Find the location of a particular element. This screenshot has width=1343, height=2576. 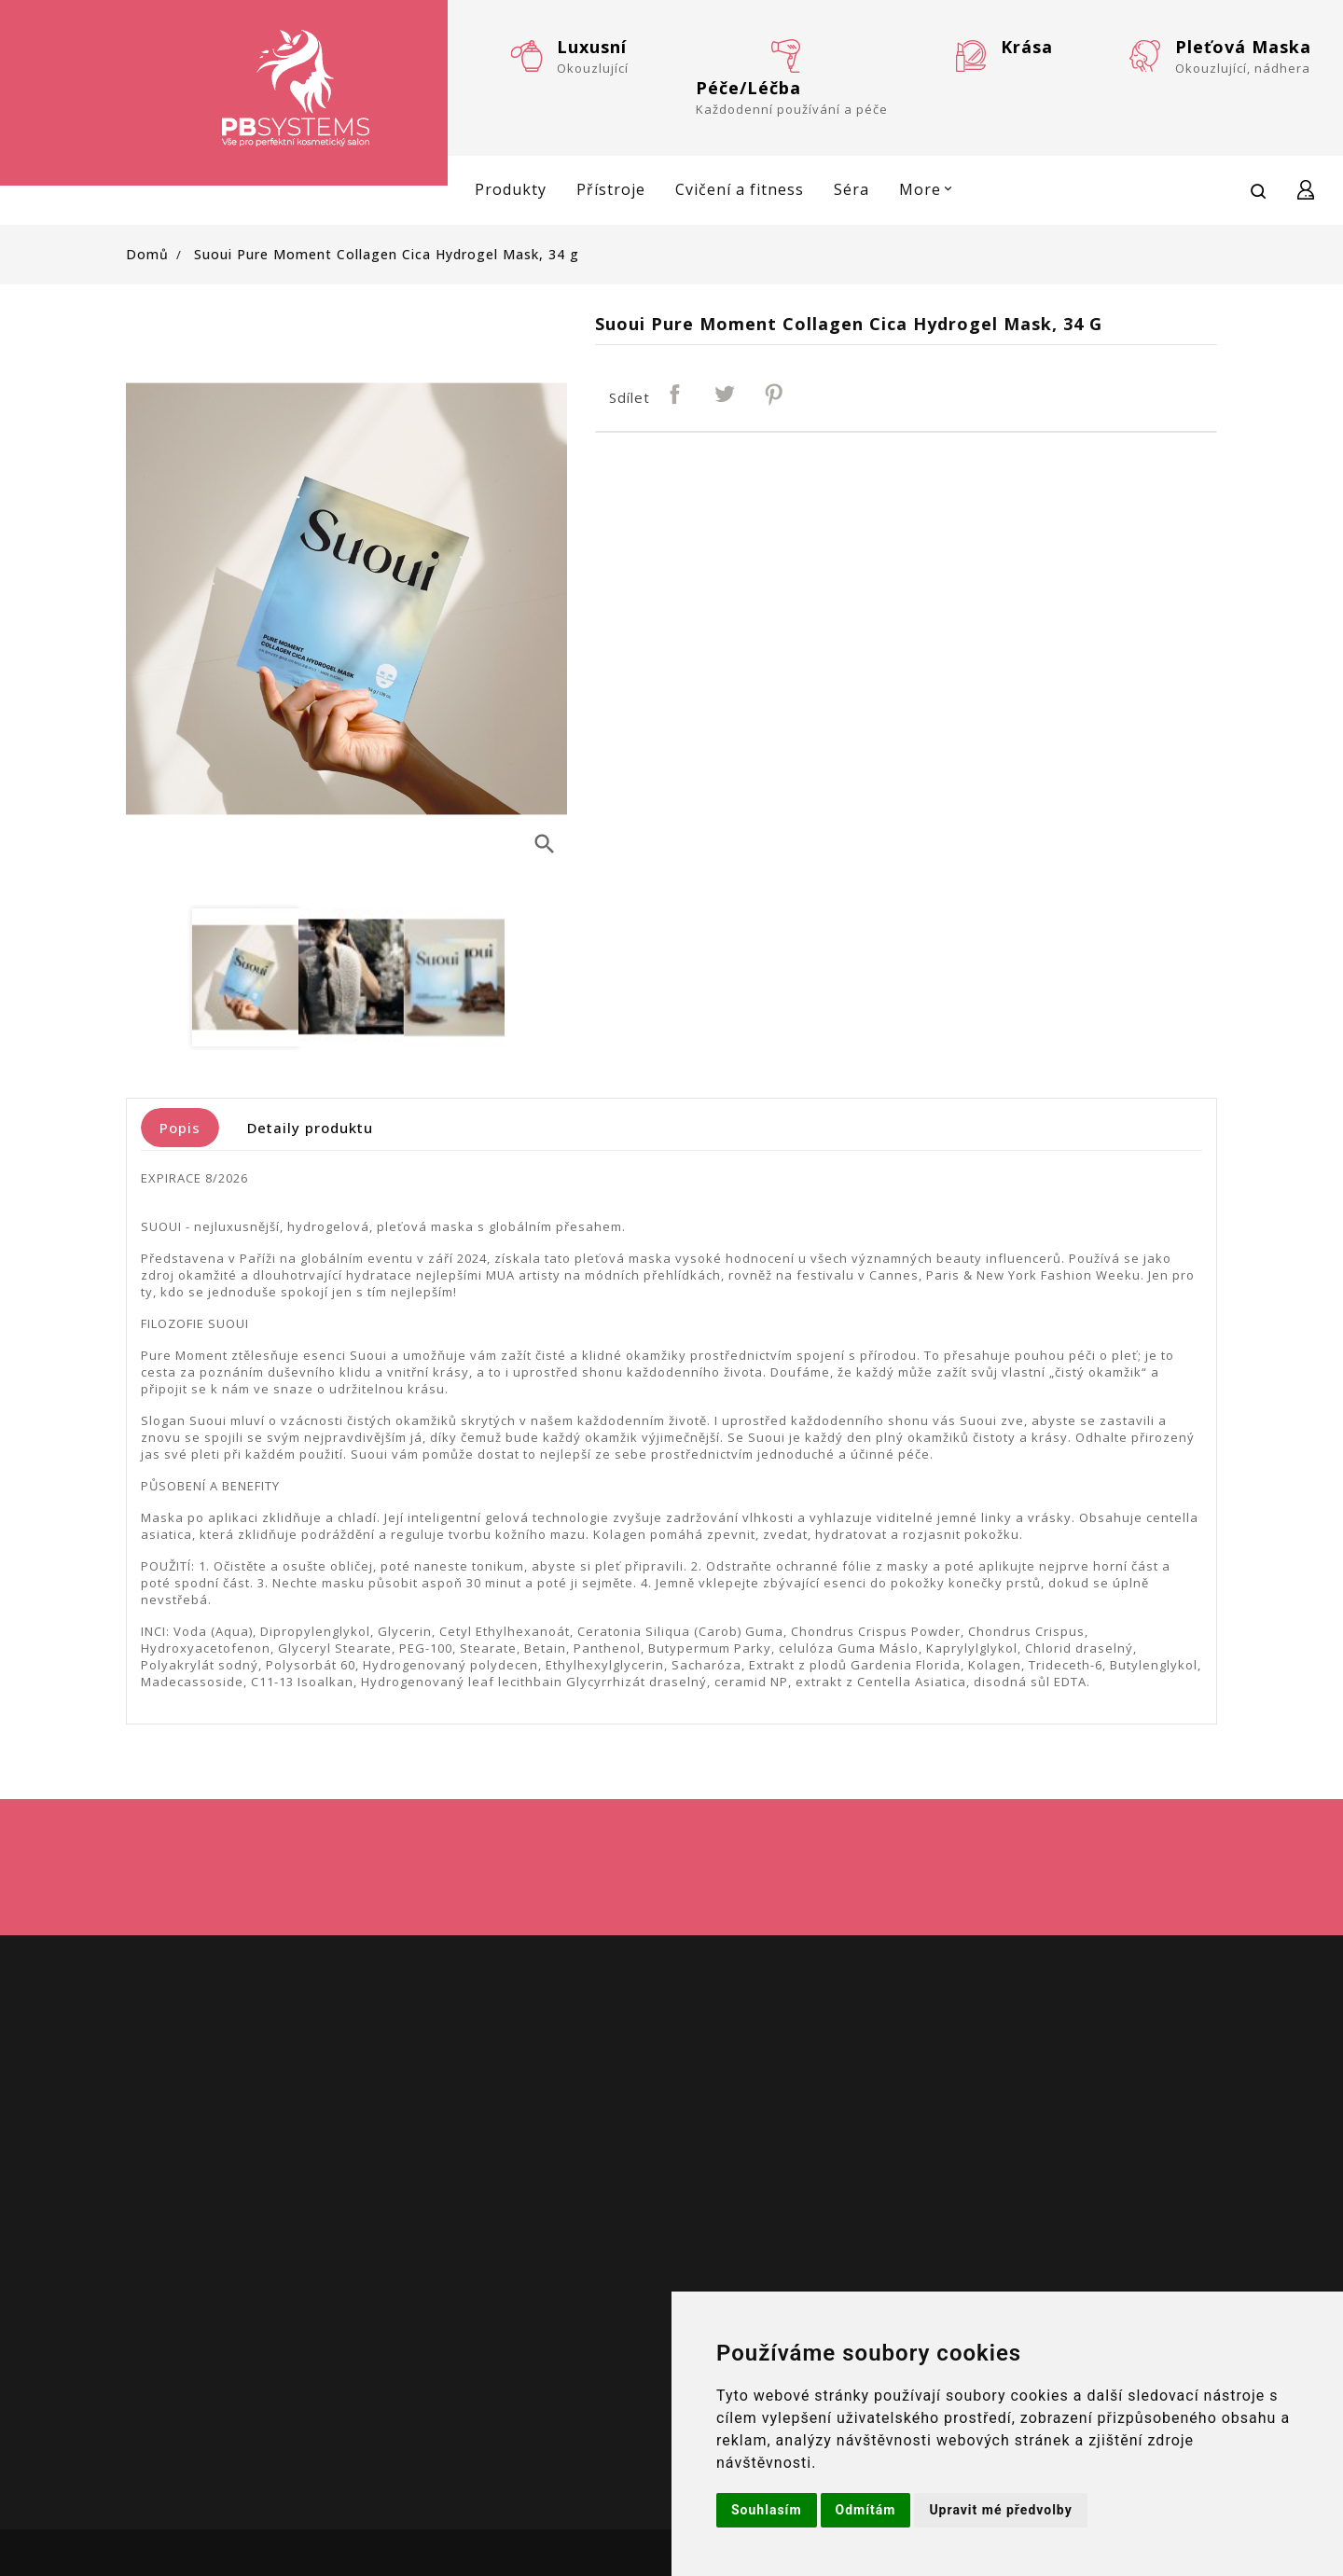

Upravit mé předvolby [button] is located at coordinates (1000, 2509).